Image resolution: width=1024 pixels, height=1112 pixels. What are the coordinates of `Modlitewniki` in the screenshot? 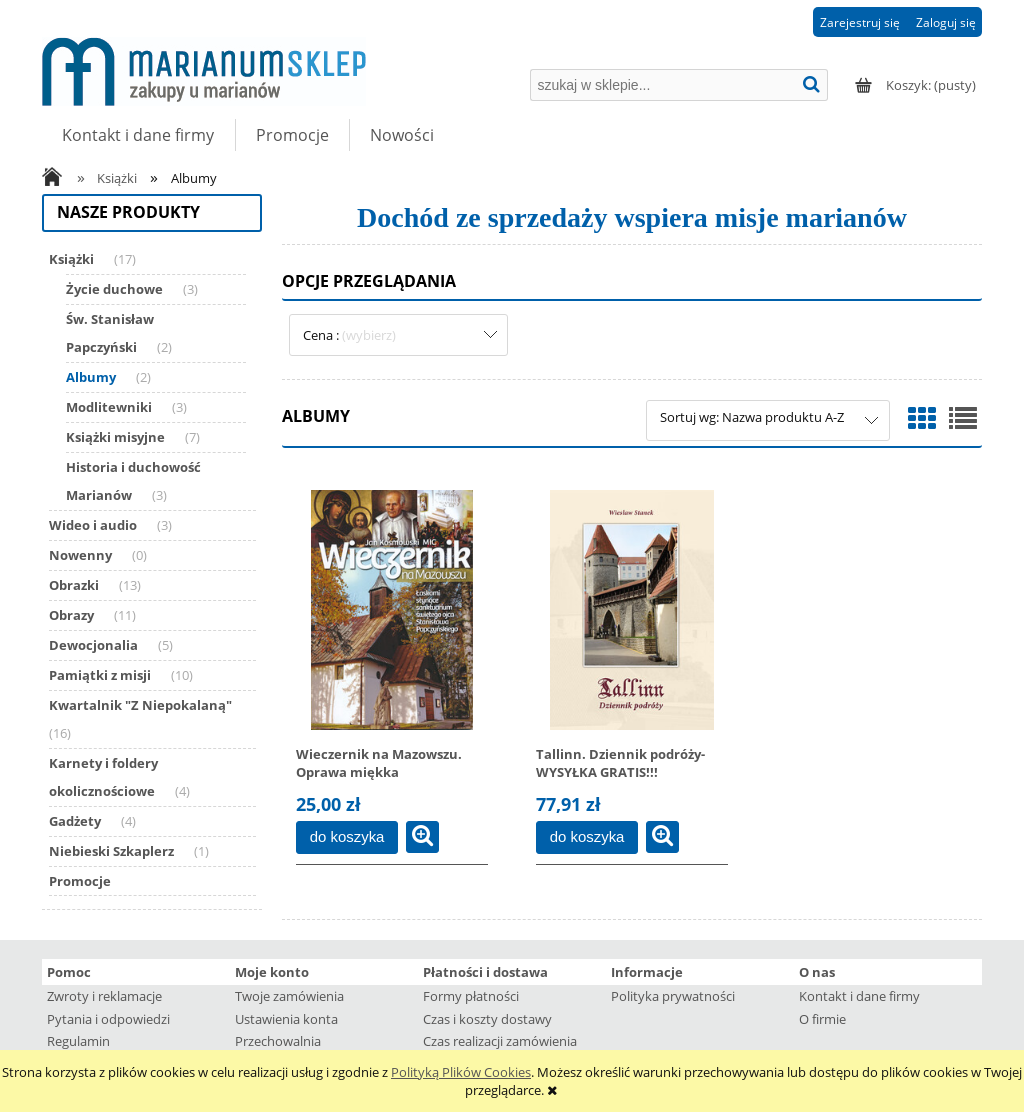 It's located at (109, 407).